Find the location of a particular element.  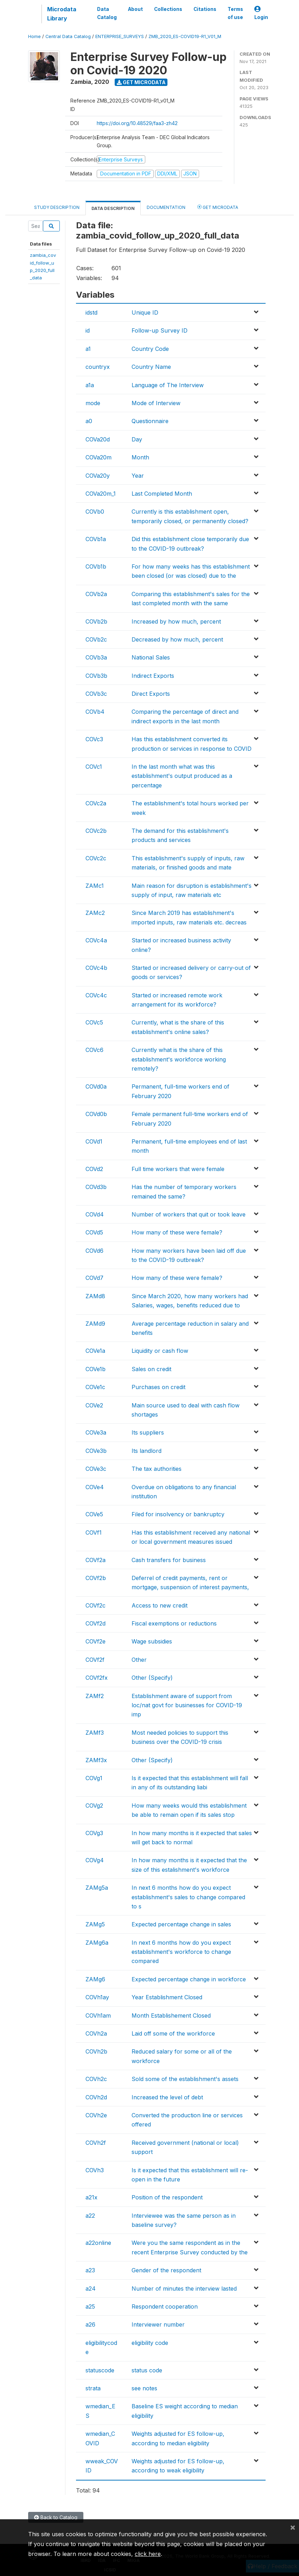

COVf2c is located at coordinates (95, 1605).